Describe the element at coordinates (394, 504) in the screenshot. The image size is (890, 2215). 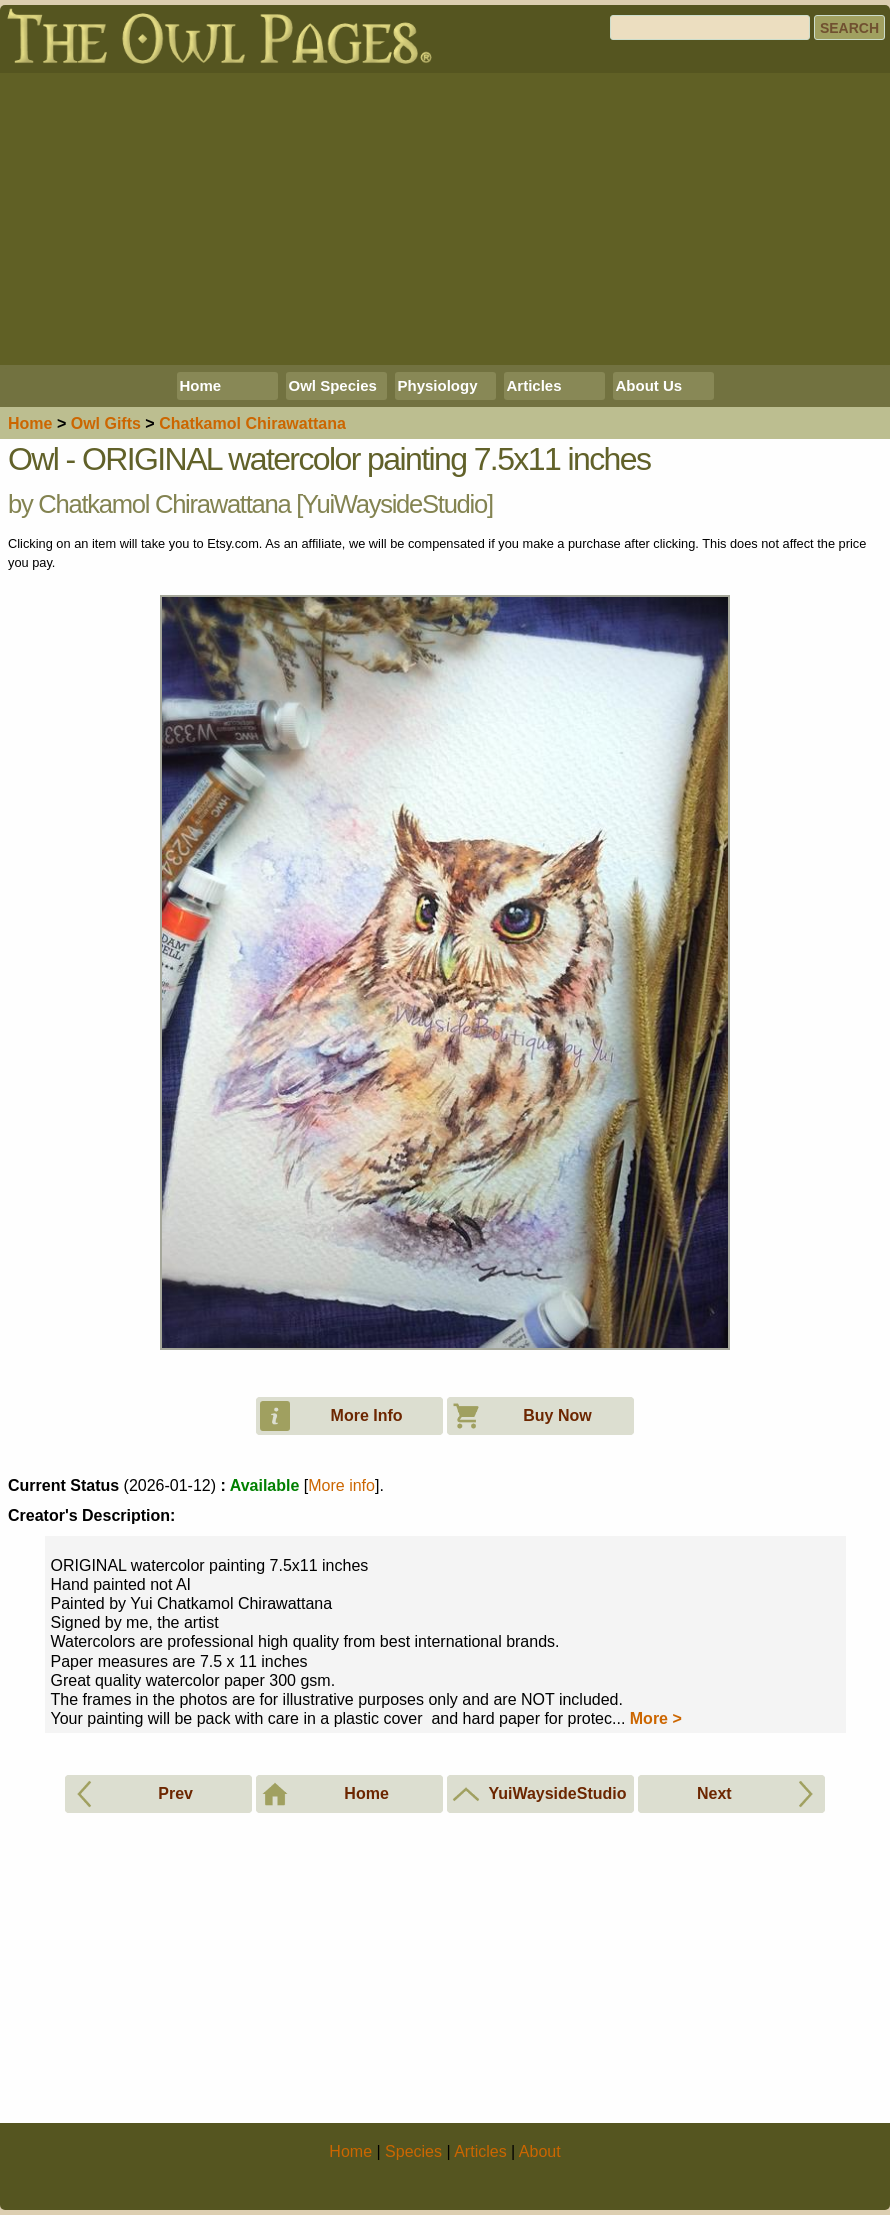
I see `YuiWaysideStudio` at that location.